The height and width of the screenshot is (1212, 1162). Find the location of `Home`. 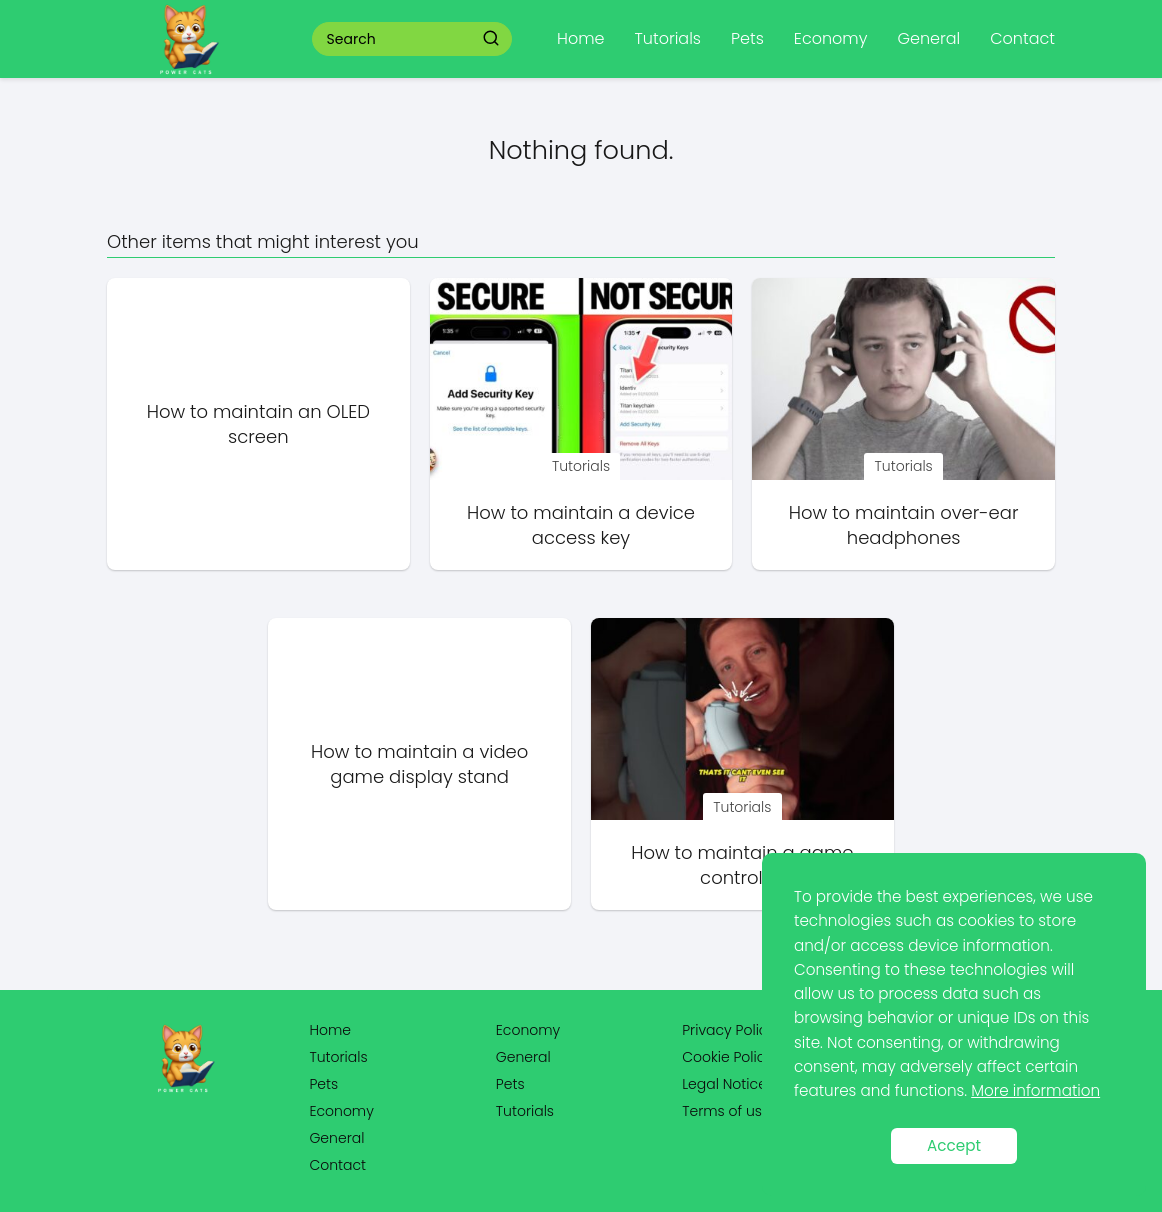

Home is located at coordinates (580, 38).